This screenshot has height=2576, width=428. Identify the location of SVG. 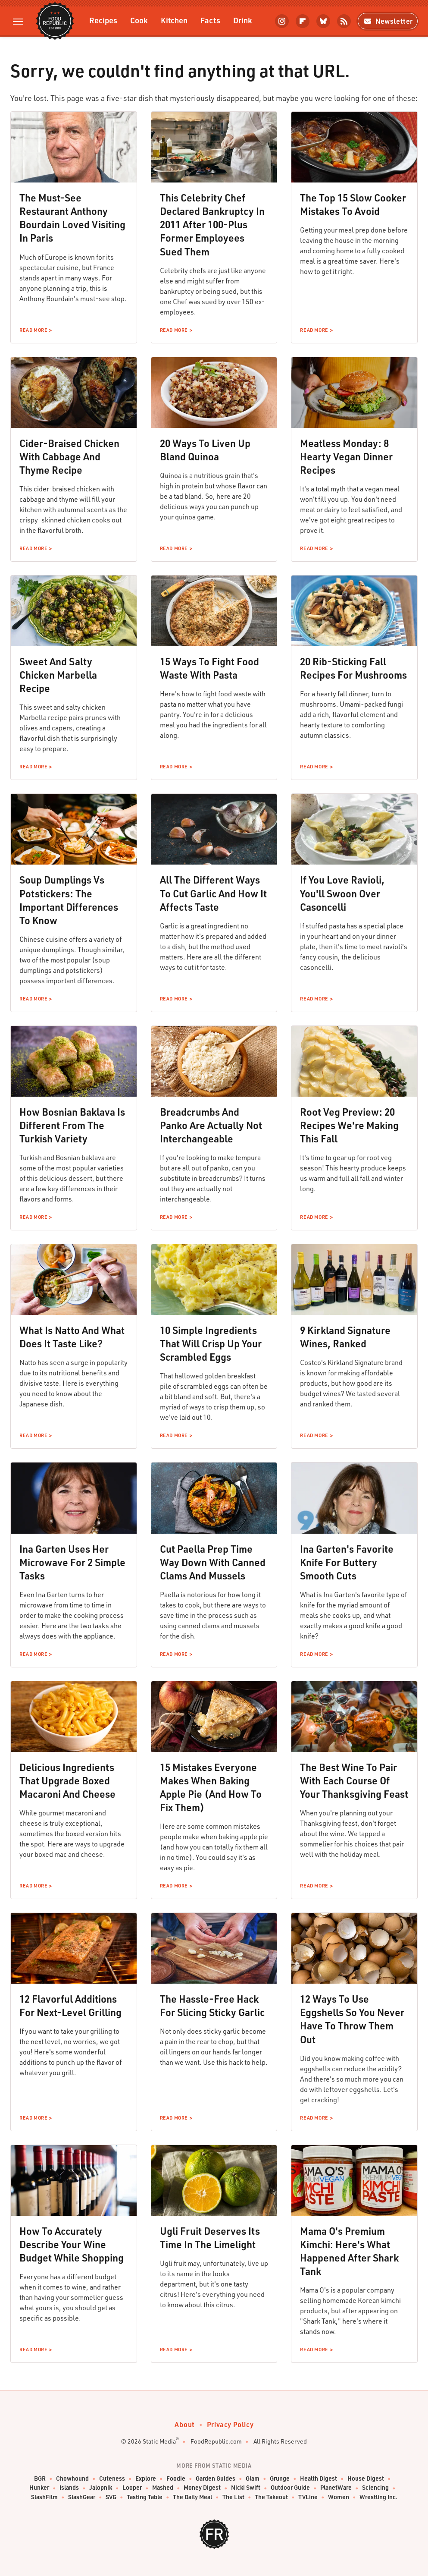
(111, 2497).